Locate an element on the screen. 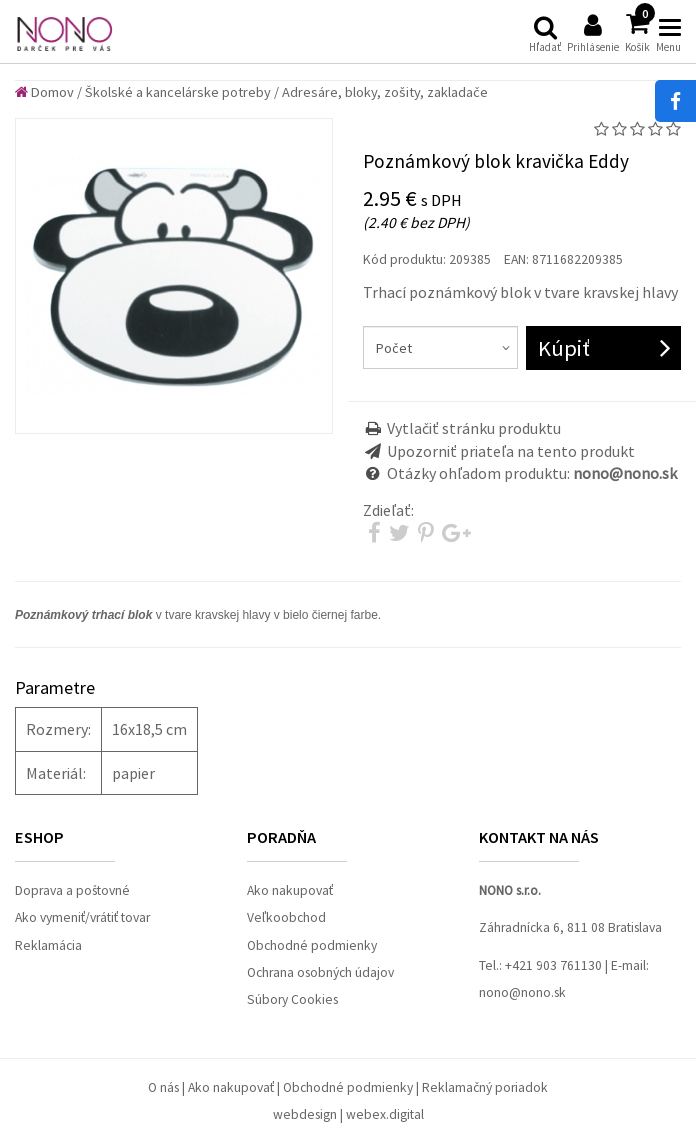  webex.digital is located at coordinates (385, 1114).